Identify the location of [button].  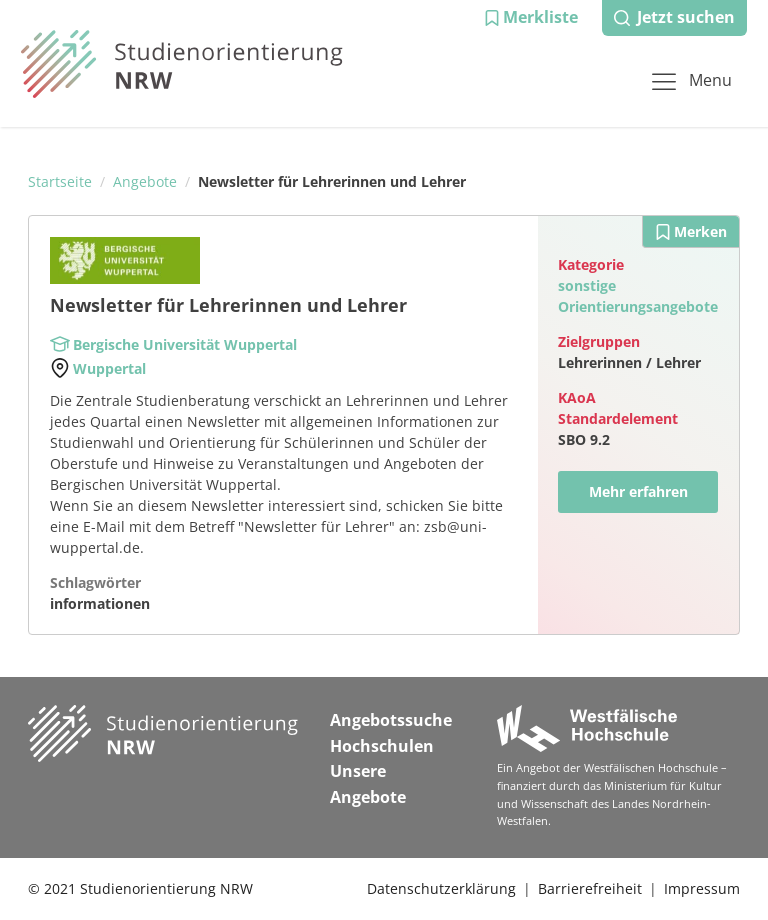
(531, 18).